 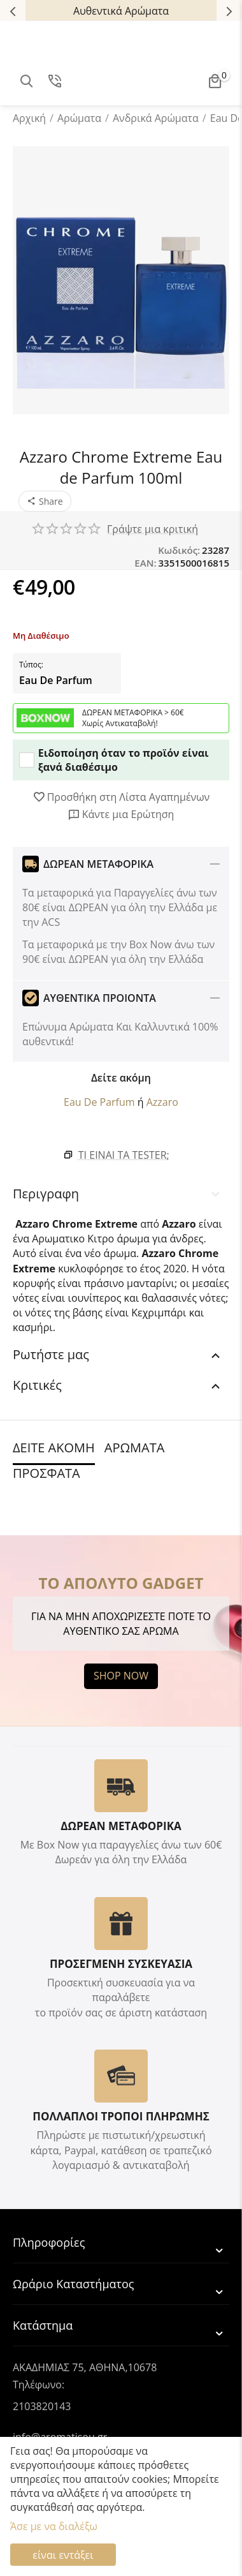 I want to click on Azzaro, so click(x=162, y=1102).